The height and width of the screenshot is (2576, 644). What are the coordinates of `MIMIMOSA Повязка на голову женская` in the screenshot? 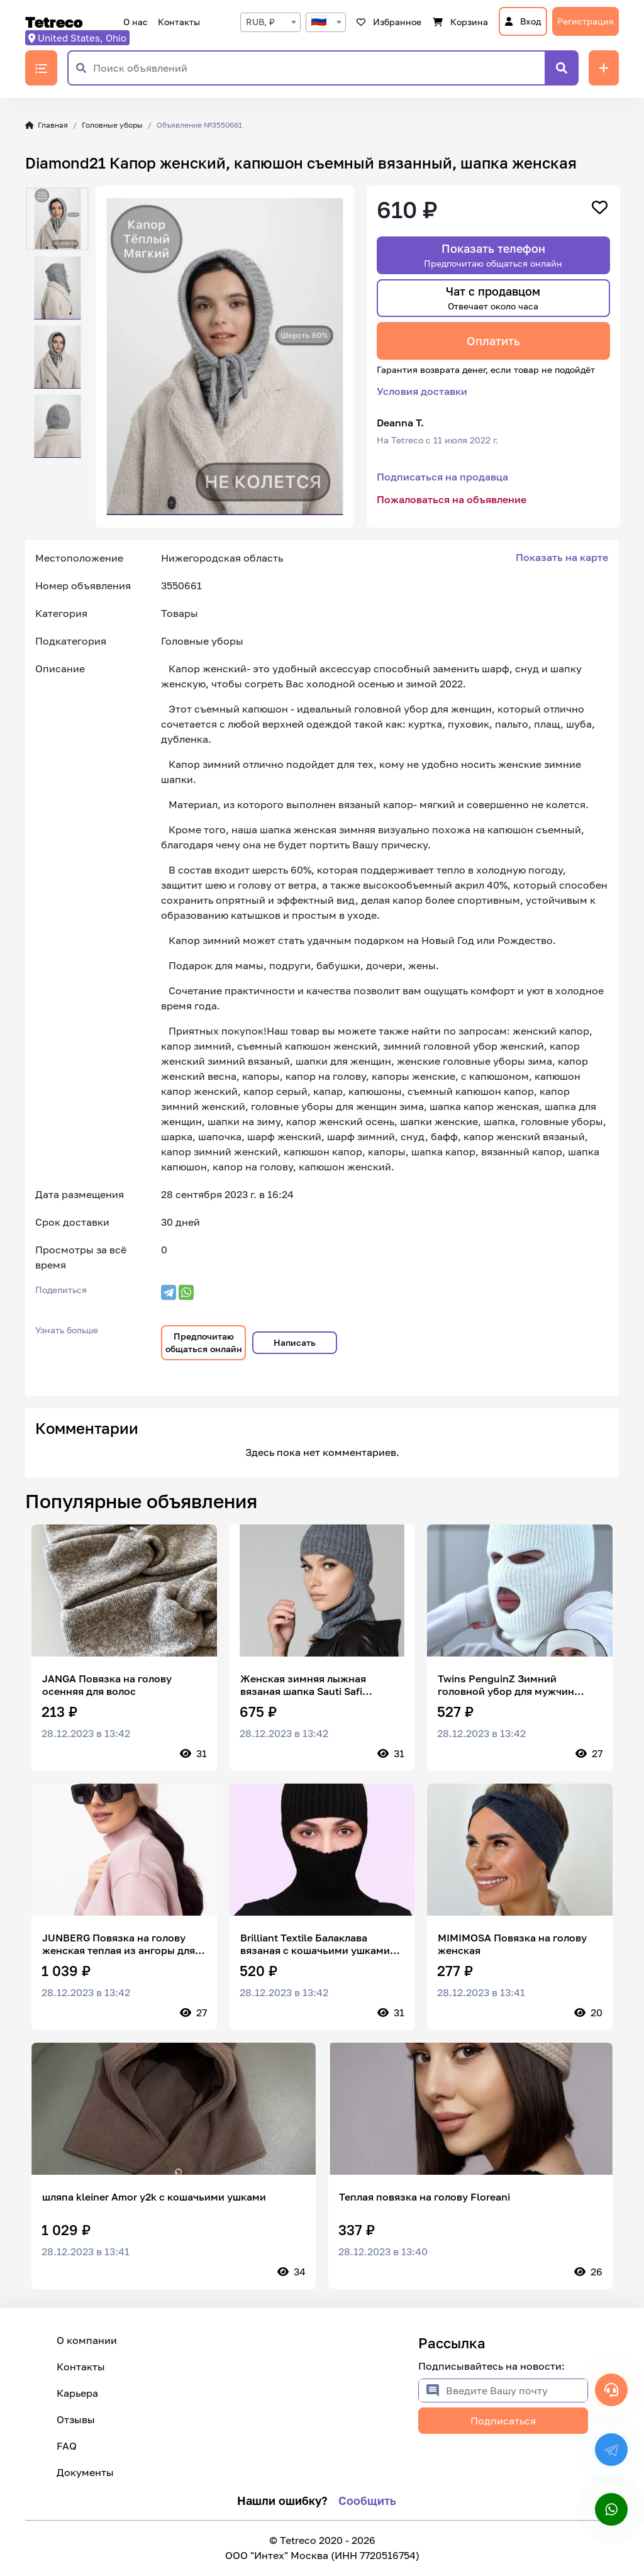 It's located at (512, 1944).